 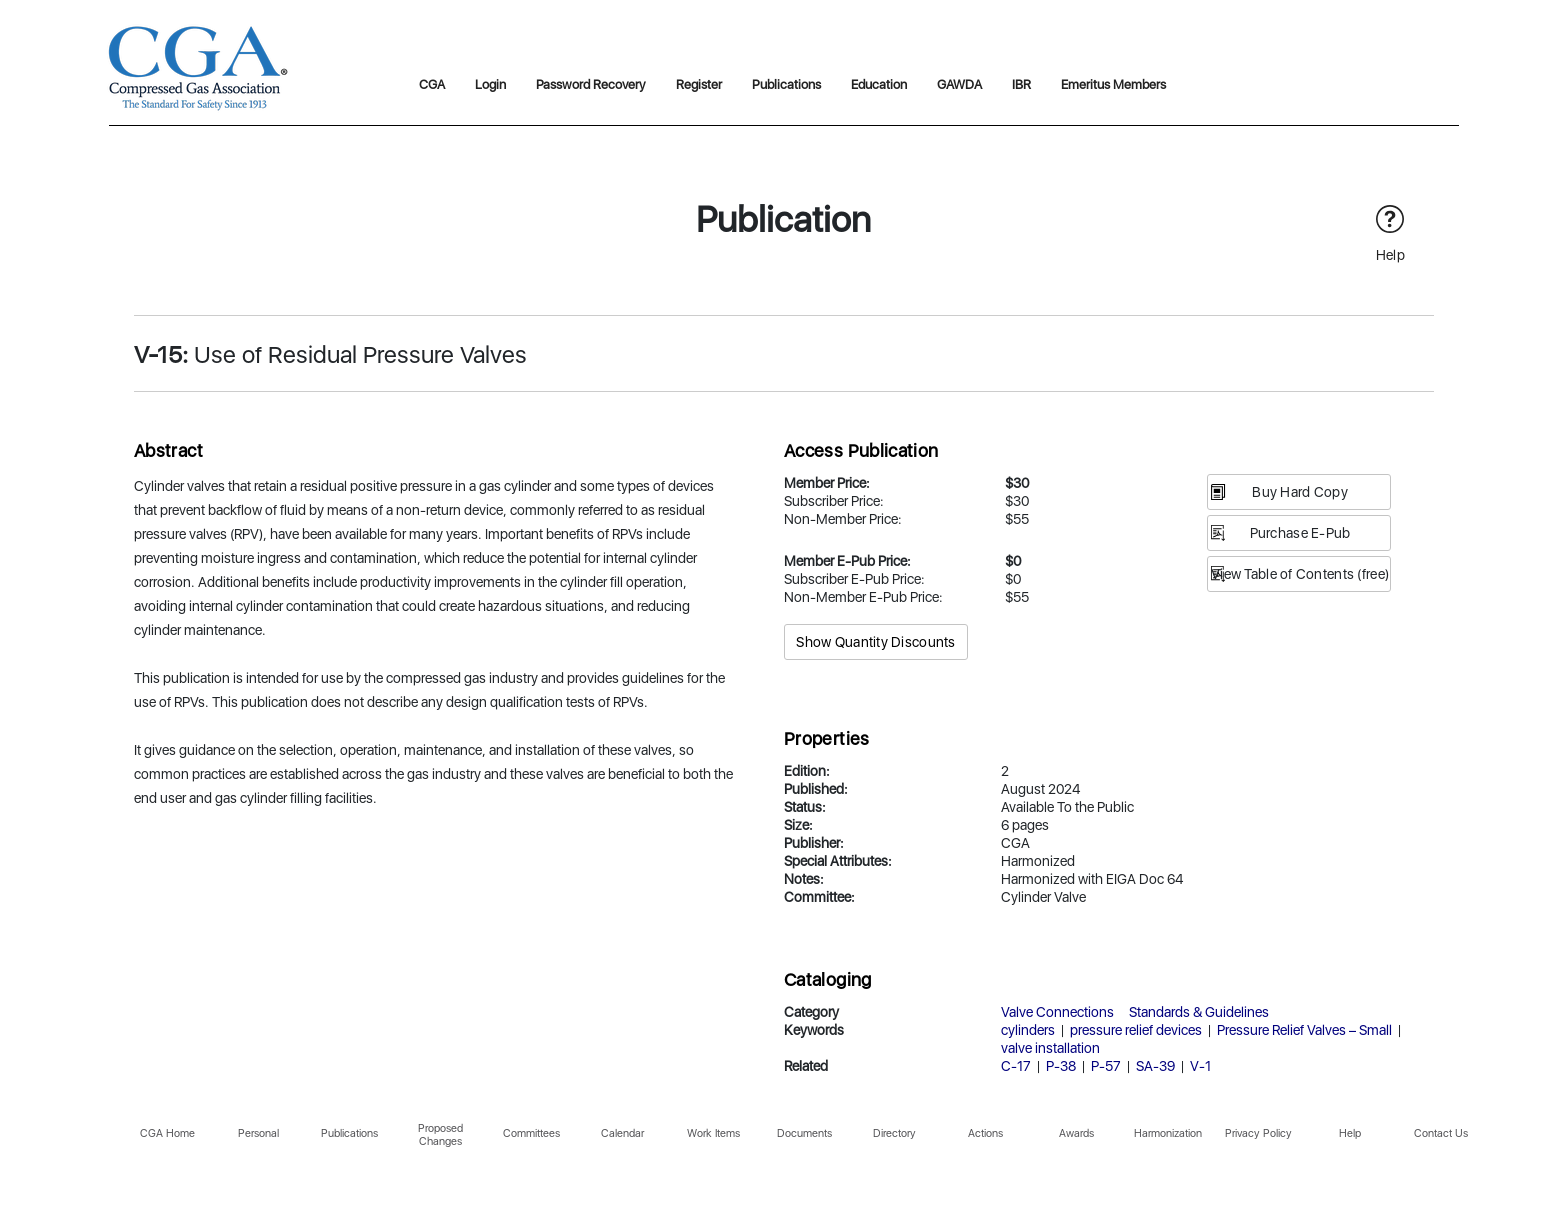 I want to click on C-17, so click(x=1016, y=1066).